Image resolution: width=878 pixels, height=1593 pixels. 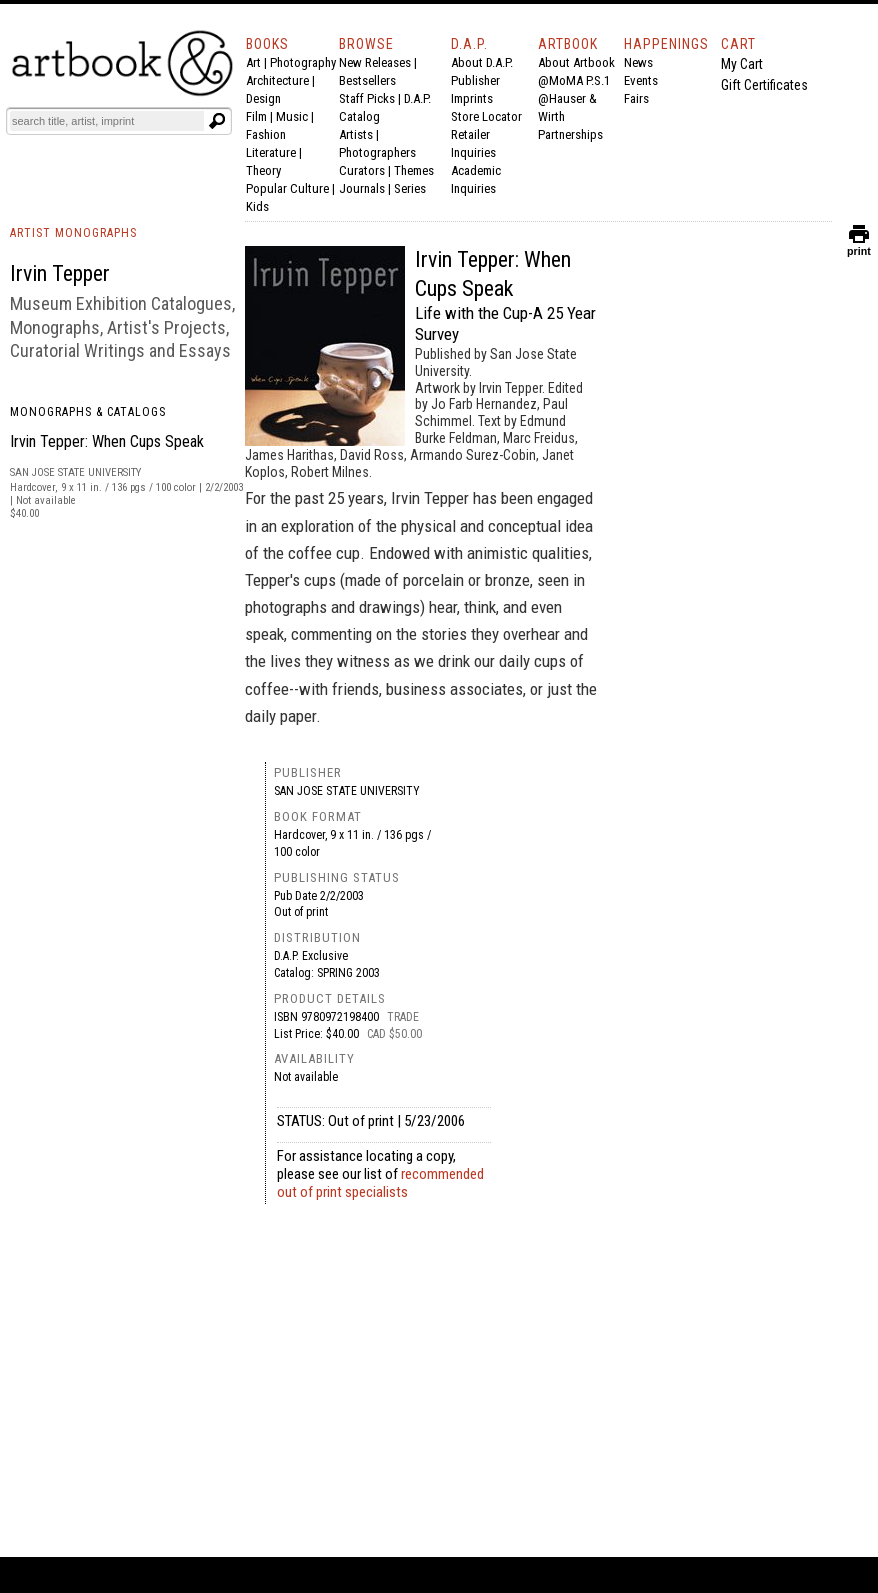 I want to click on Journals, so click(x=362, y=188).